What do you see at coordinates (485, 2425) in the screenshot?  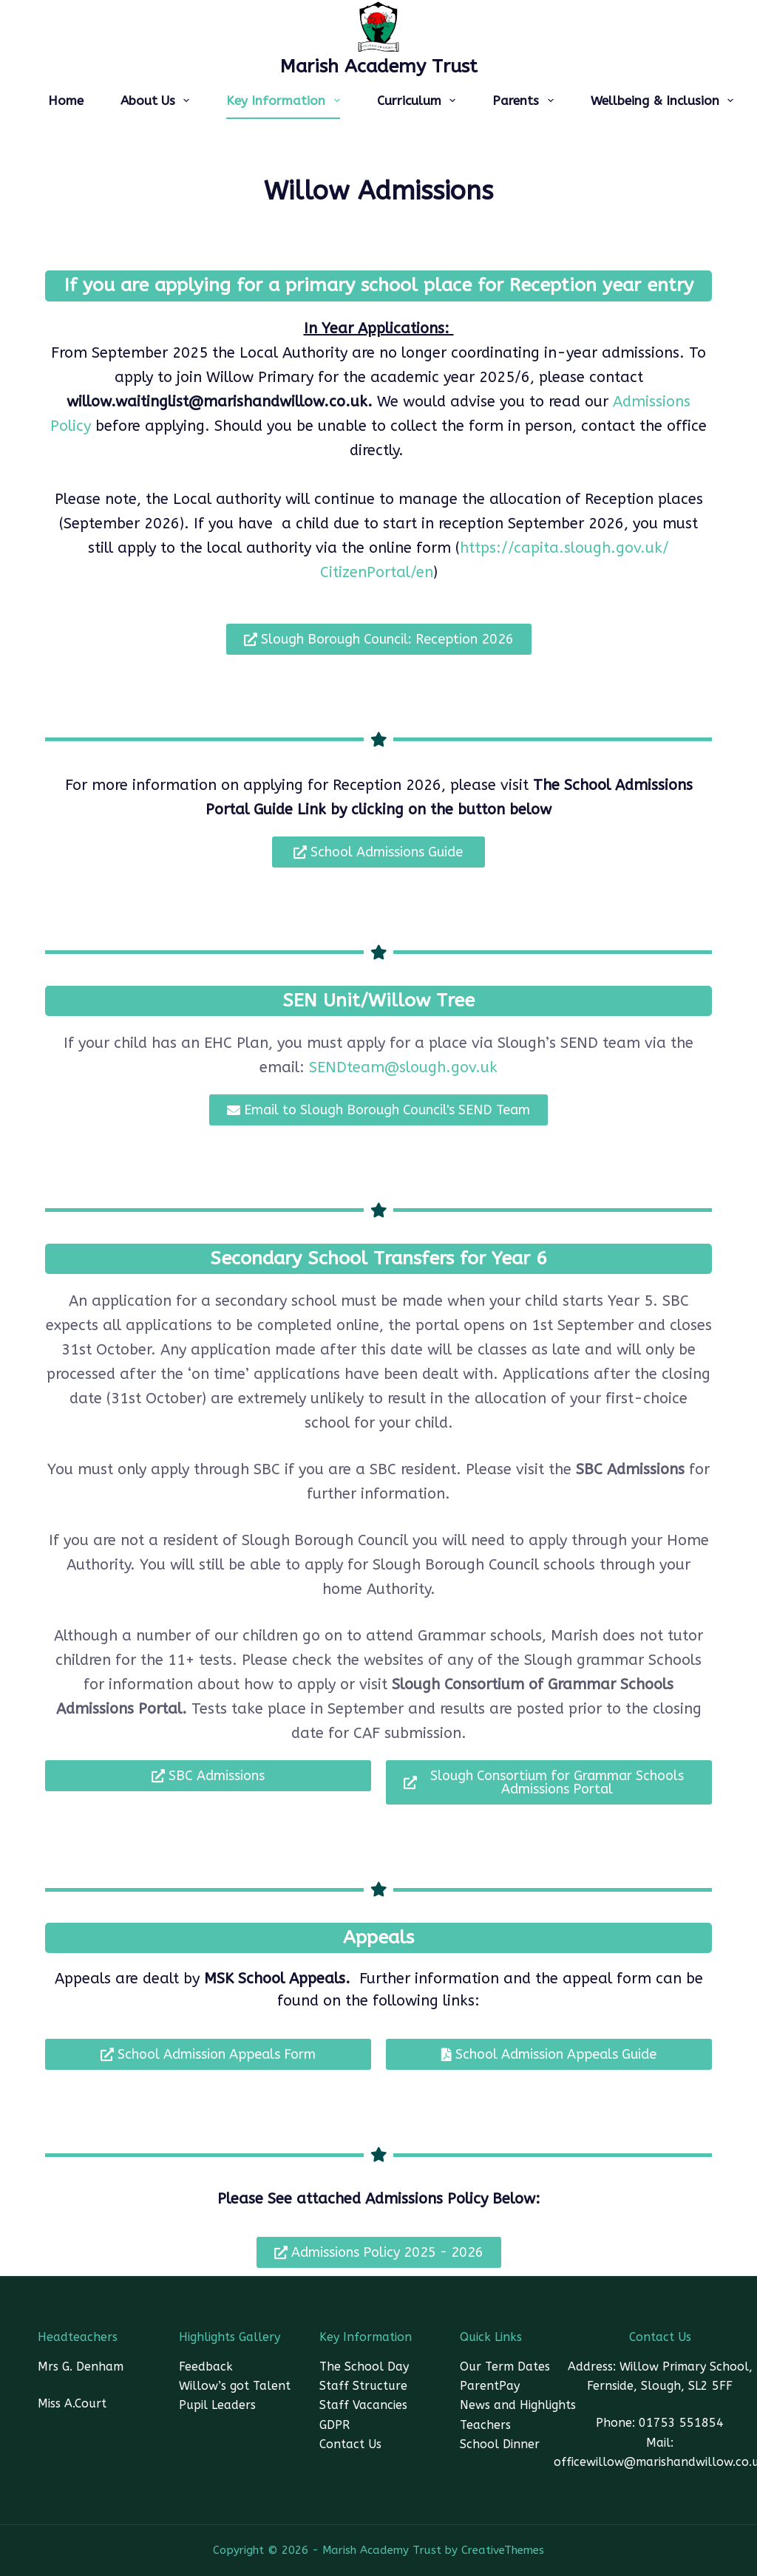 I see `Teachers` at bounding box center [485, 2425].